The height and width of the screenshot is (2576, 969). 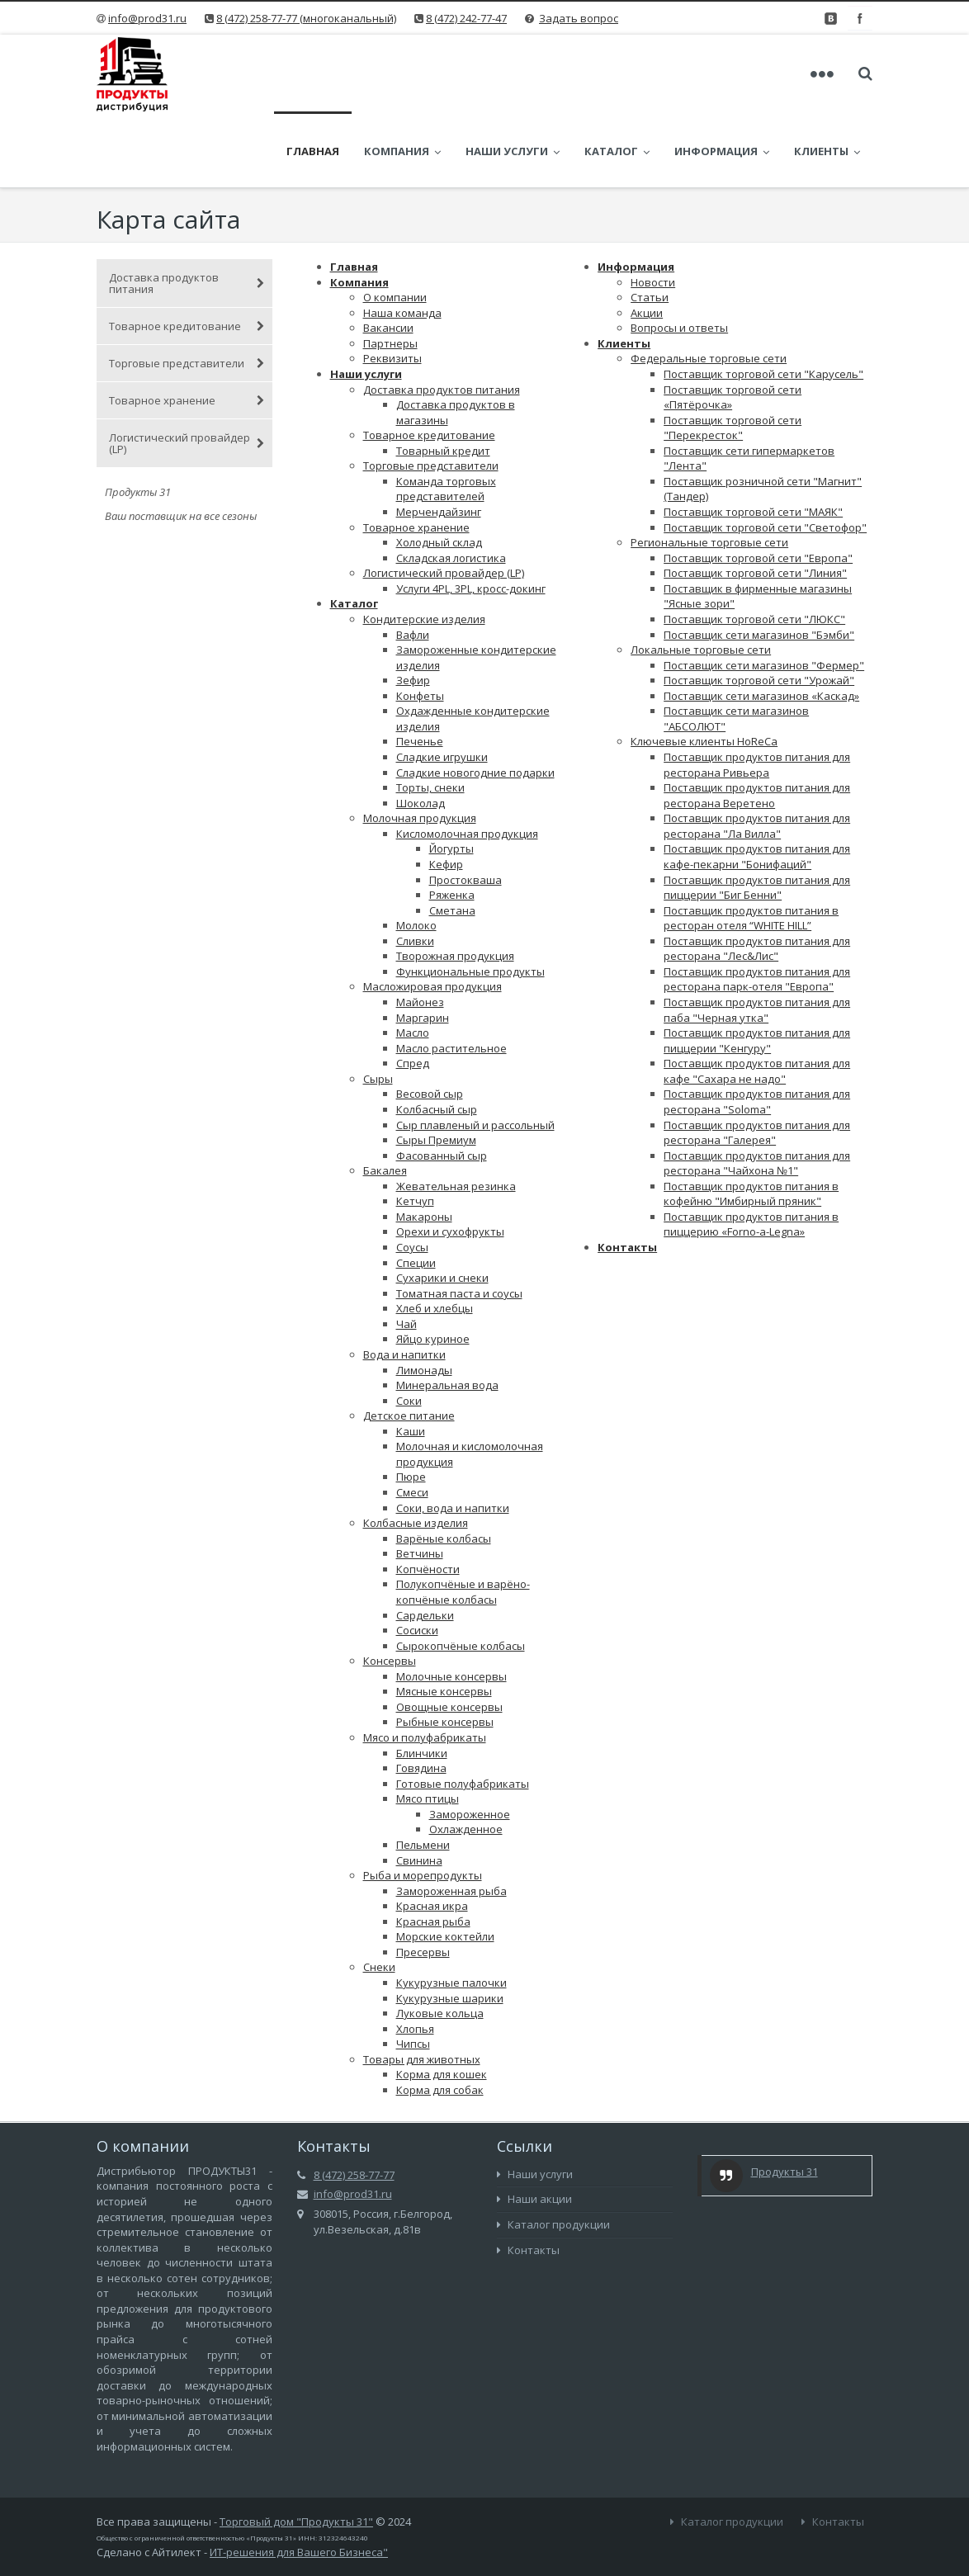 What do you see at coordinates (765, 456) in the screenshot?
I see `Поставщик торговой сети "Светофор"` at bounding box center [765, 456].